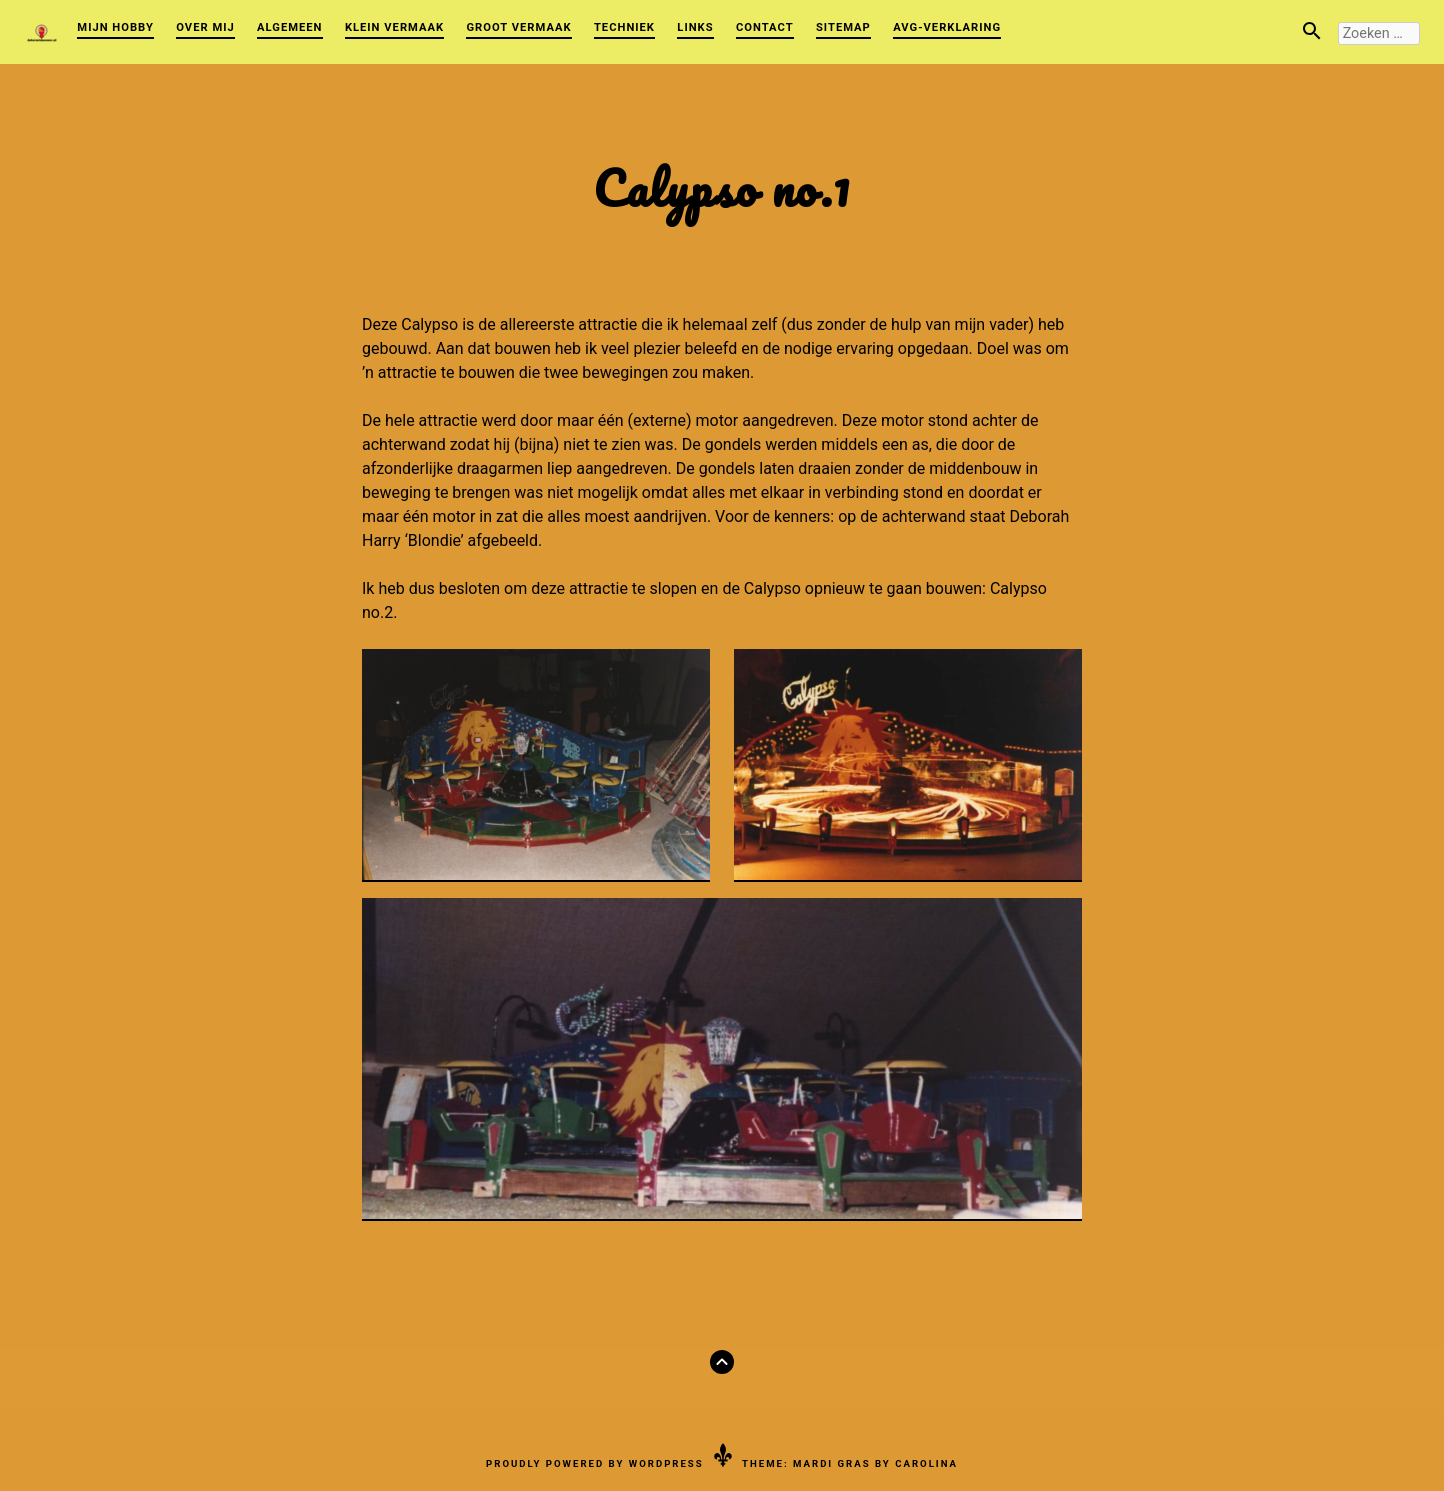 This screenshot has height=1491, width=1444. I want to click on AVG-verklaring, so click(947, 27).